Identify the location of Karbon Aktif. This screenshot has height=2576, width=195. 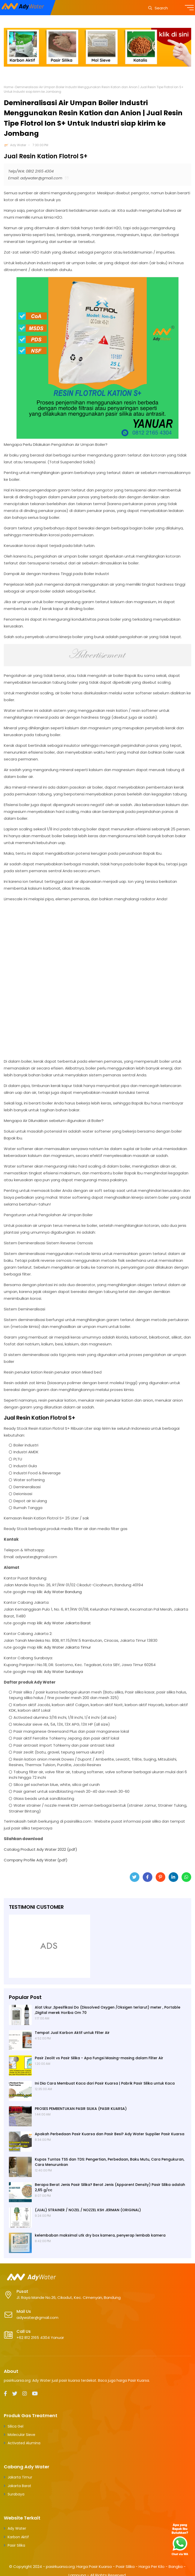
(18, 2537).